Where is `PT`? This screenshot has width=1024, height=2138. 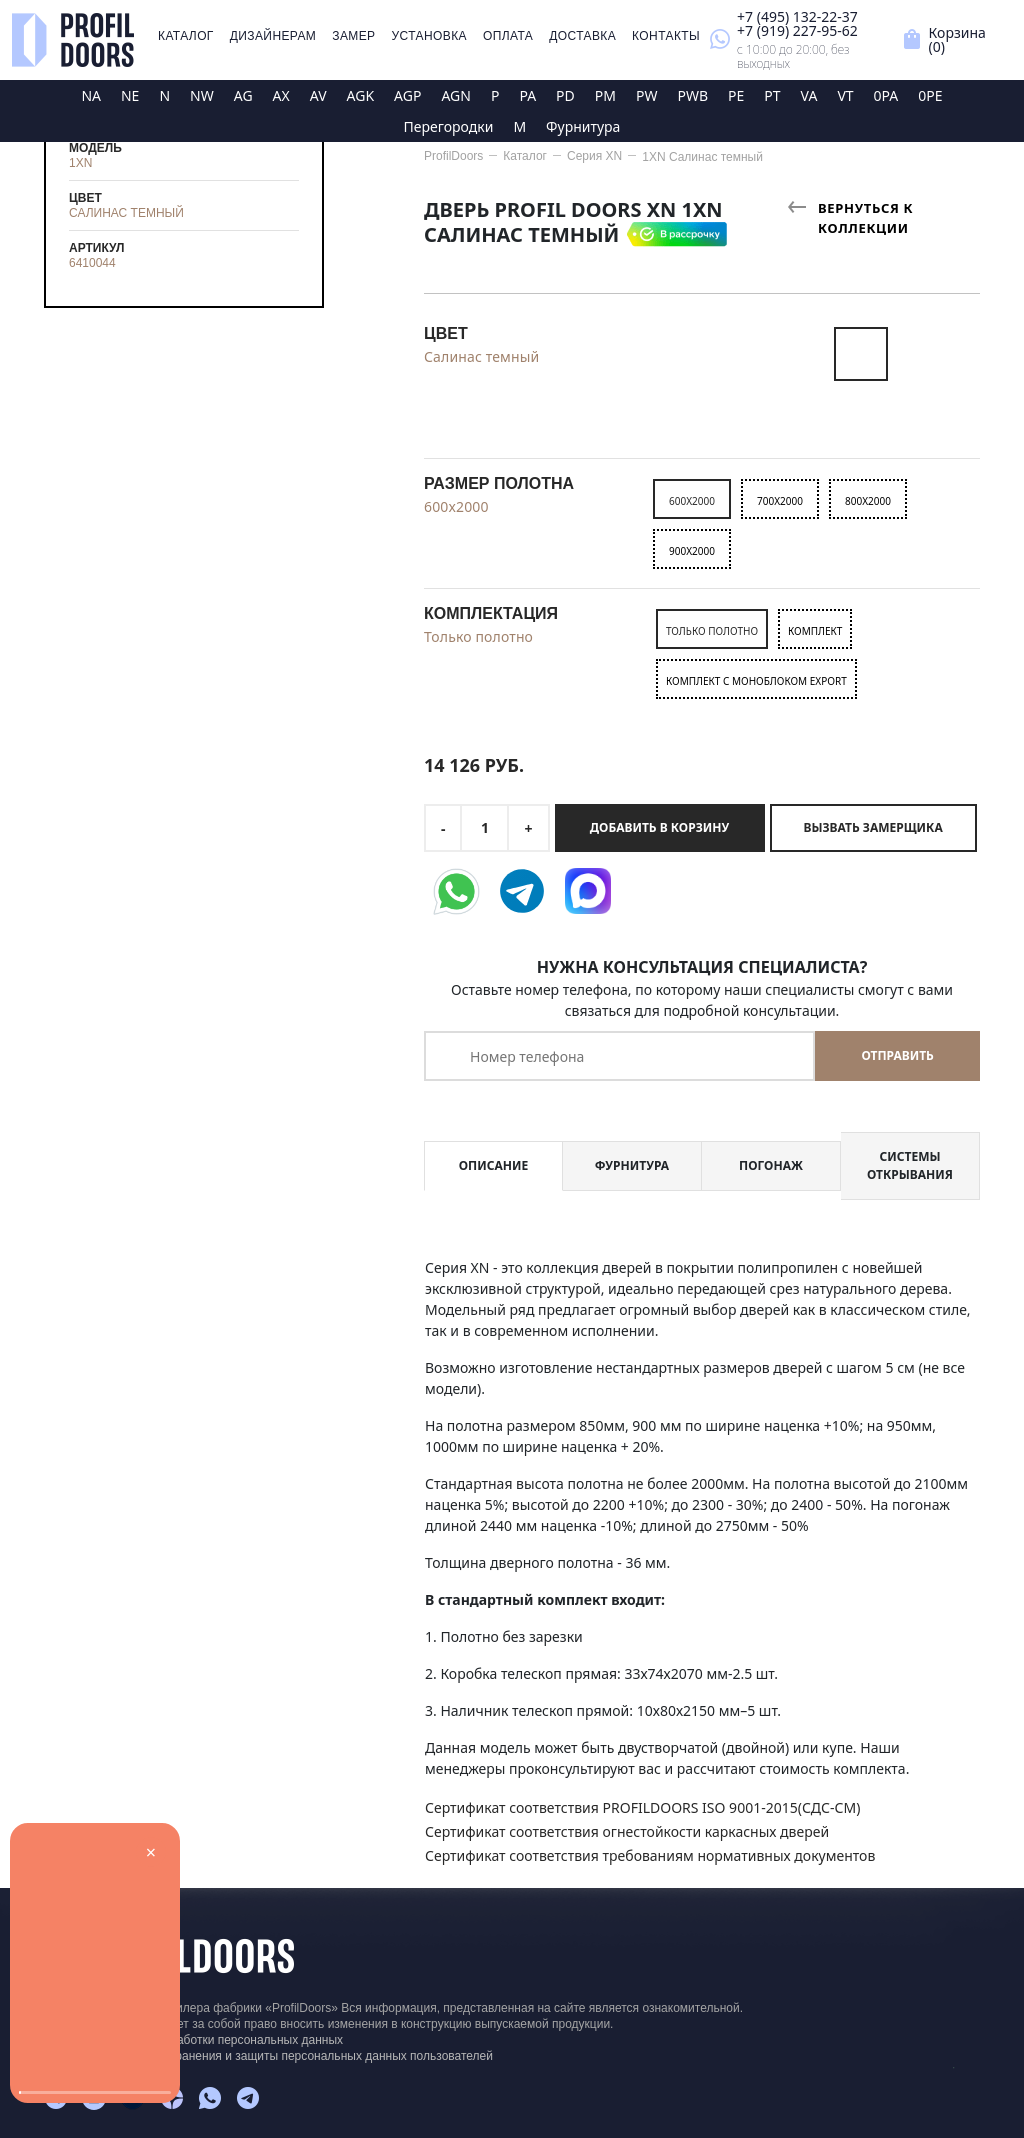
PT is located at coordinates (772, 95).